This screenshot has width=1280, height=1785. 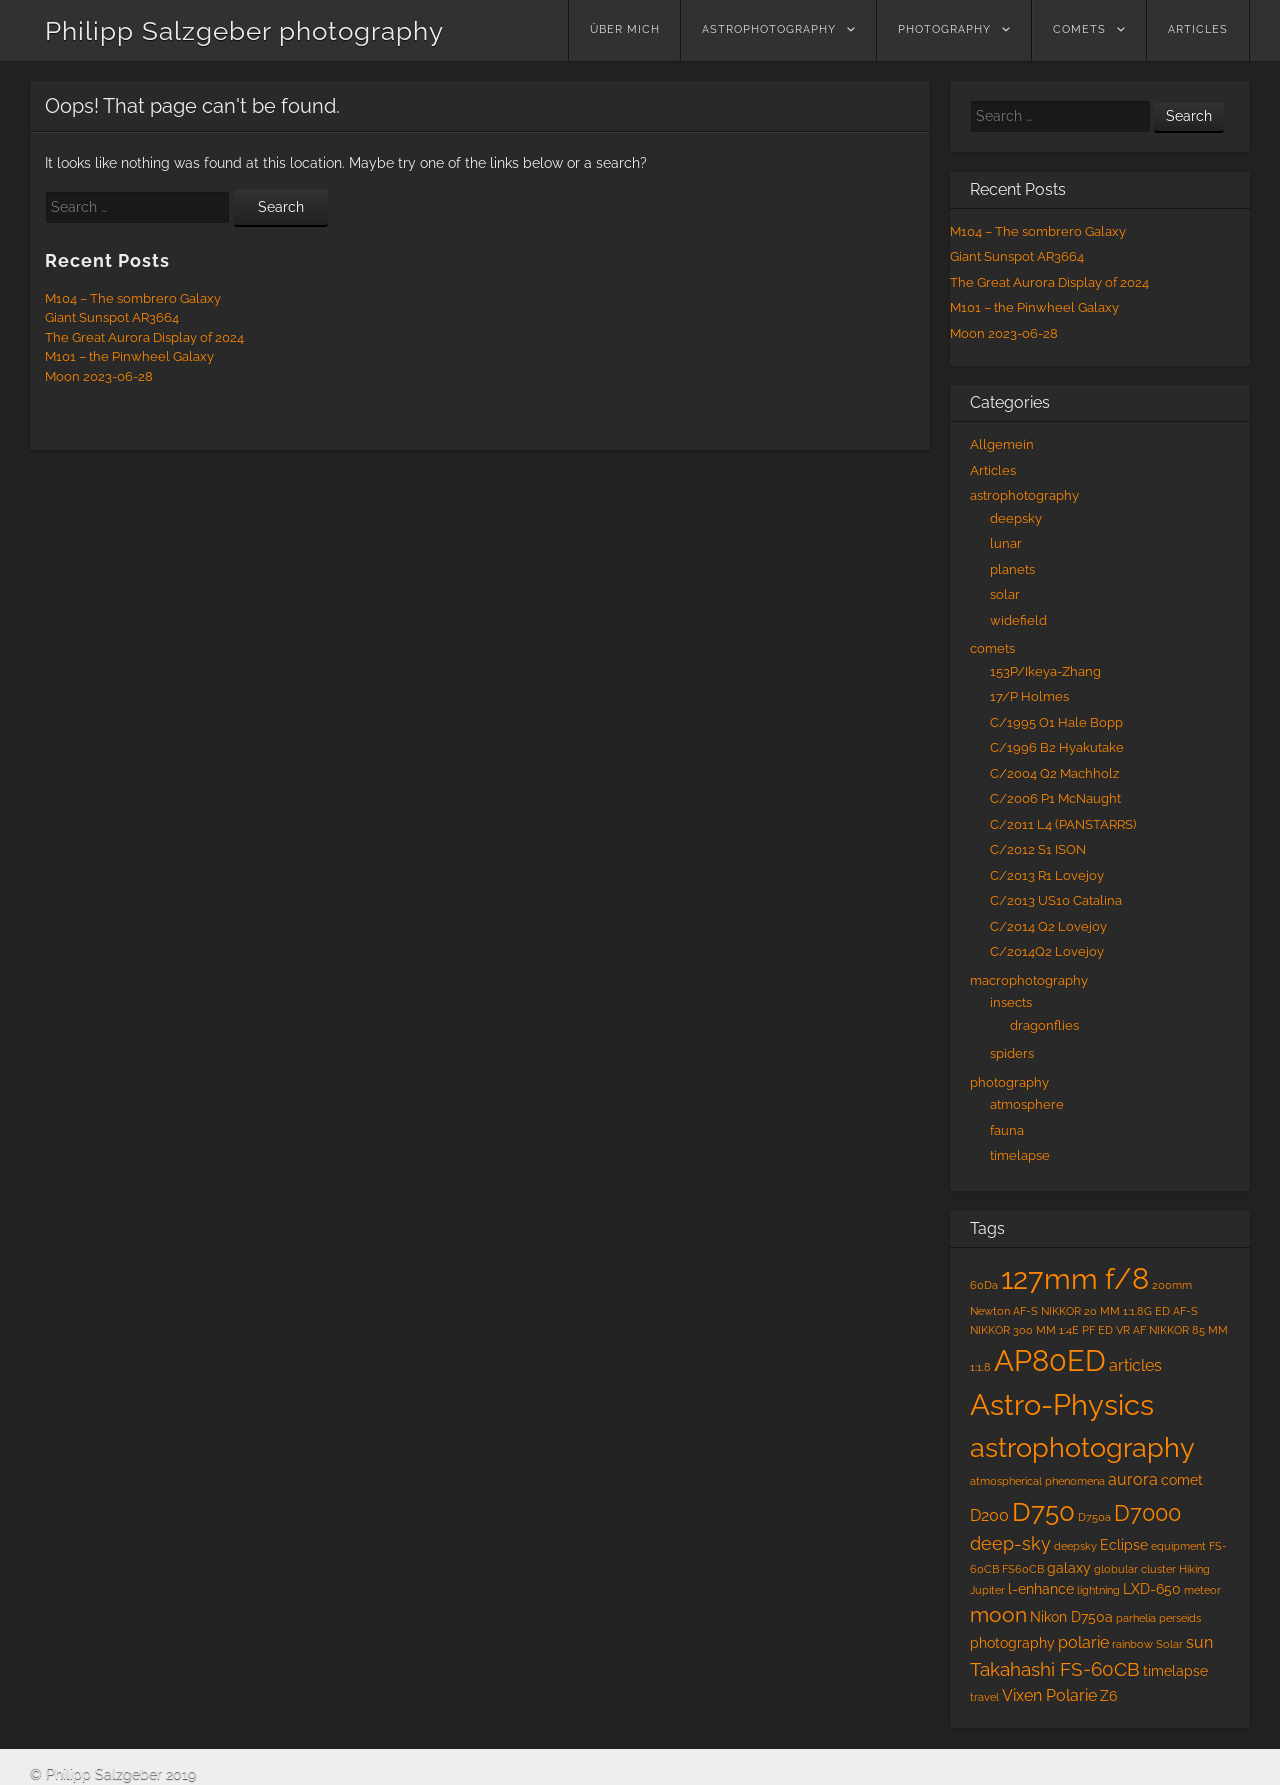 I want to click on lightning [lightning (1 item)], so click(x=1098, y=1590).